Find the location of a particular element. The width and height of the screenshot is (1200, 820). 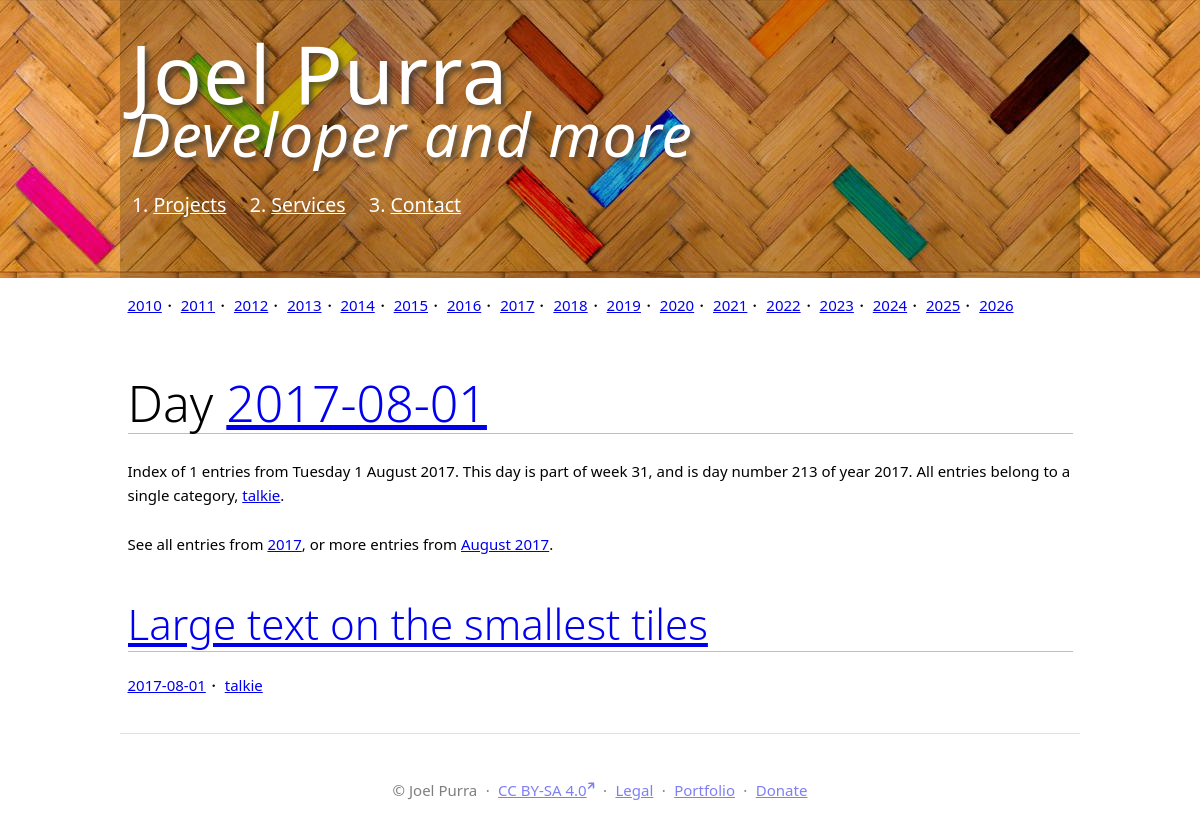

2021 is located at coordinates (730, 305).